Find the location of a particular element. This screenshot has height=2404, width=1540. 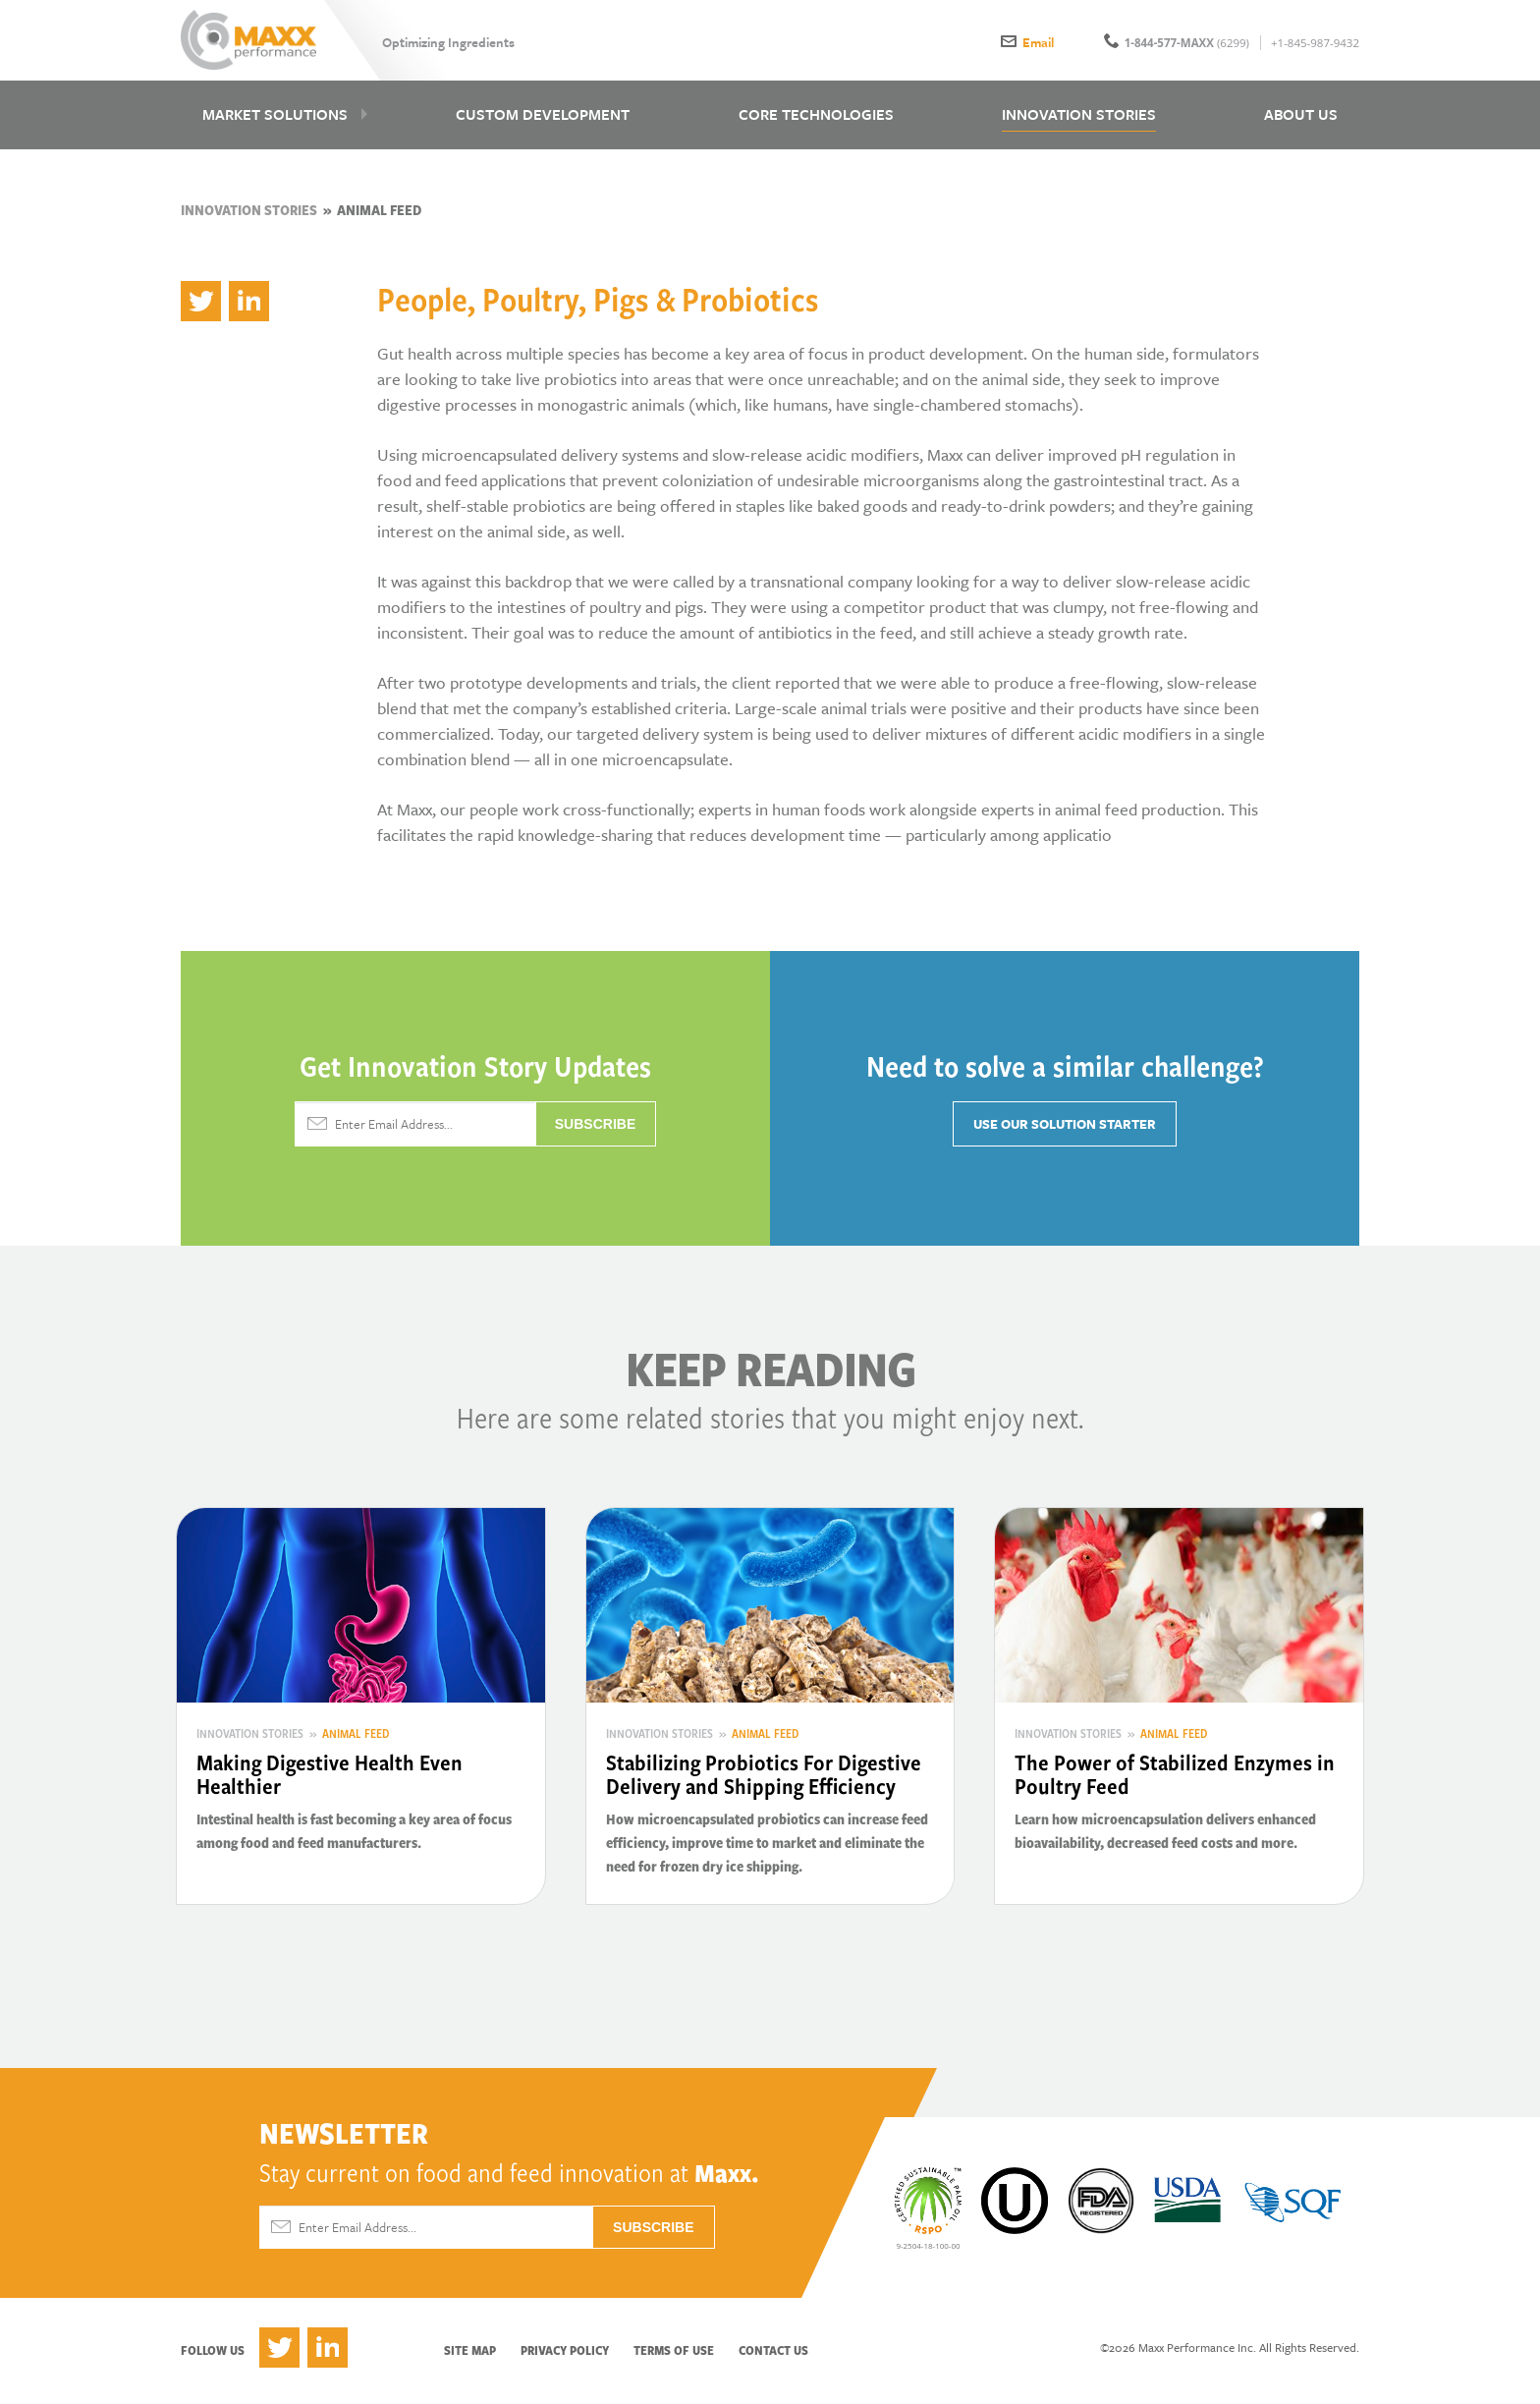

Privacy Policy is located at coordinates (565, 2357).